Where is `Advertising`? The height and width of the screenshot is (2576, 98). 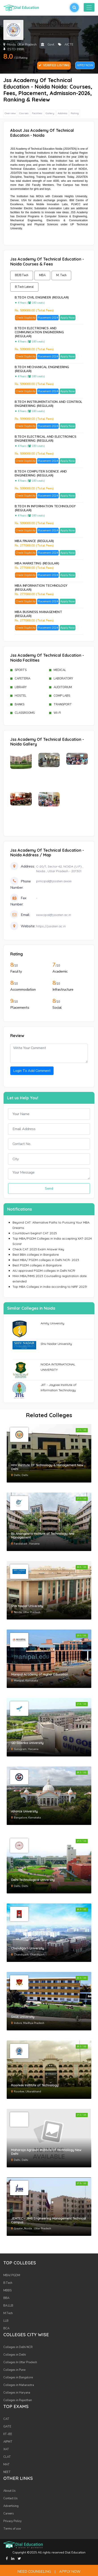 Advertising is located at coordinates (11, 2506).